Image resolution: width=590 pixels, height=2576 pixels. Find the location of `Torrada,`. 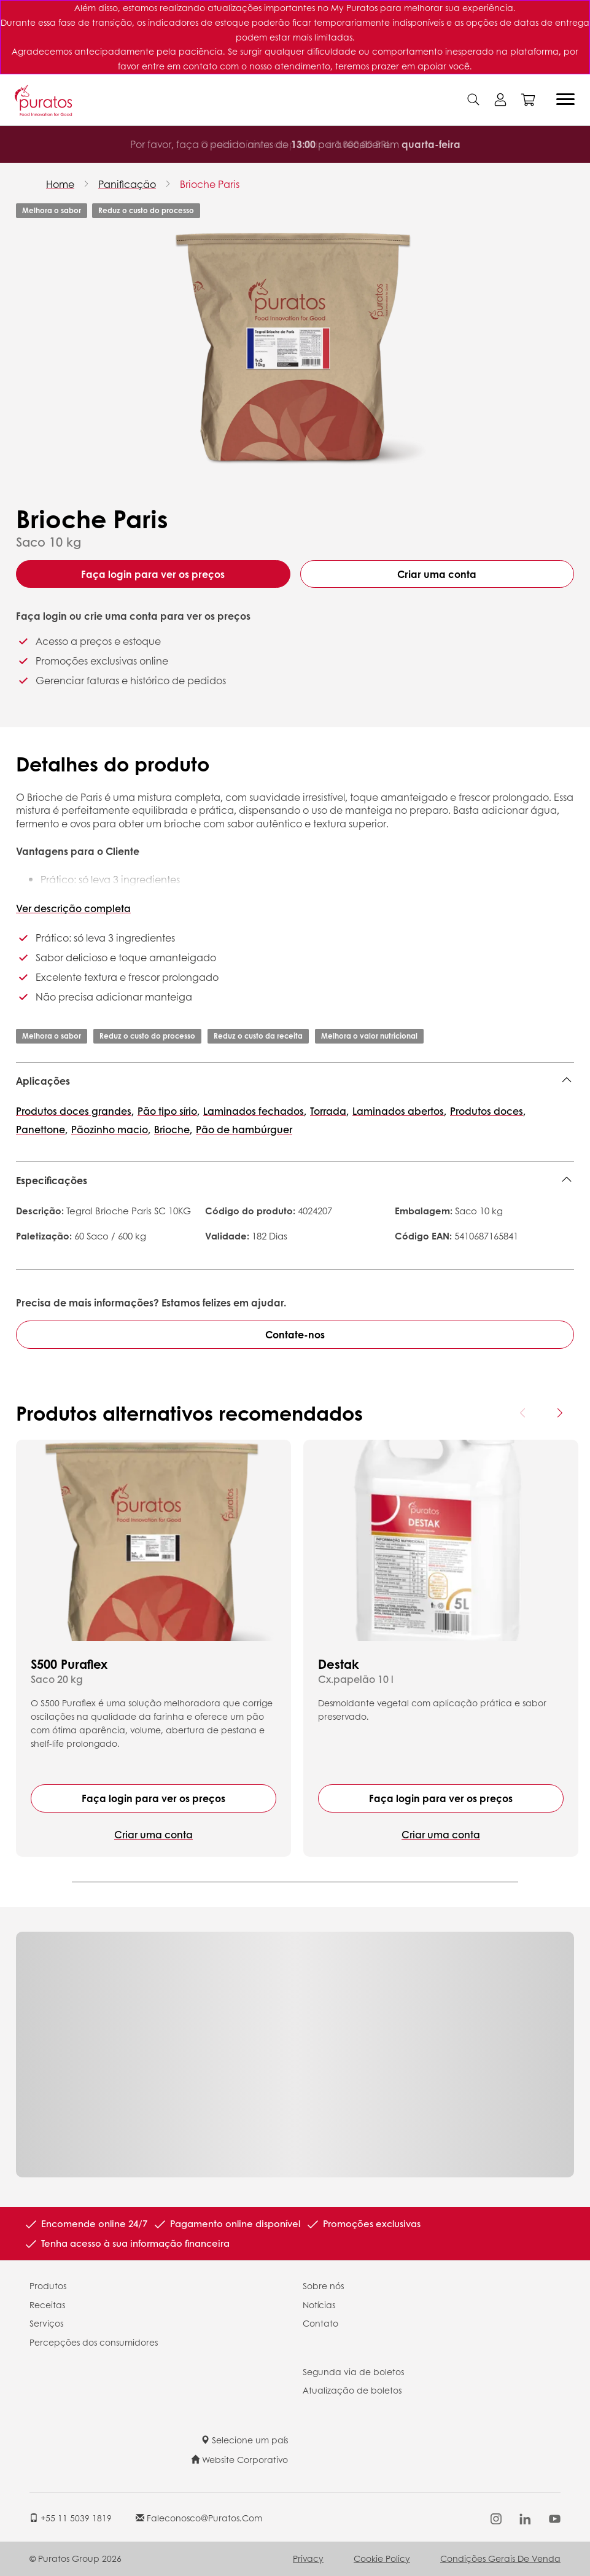

Torrada, is located at coordinates (329, 1111).